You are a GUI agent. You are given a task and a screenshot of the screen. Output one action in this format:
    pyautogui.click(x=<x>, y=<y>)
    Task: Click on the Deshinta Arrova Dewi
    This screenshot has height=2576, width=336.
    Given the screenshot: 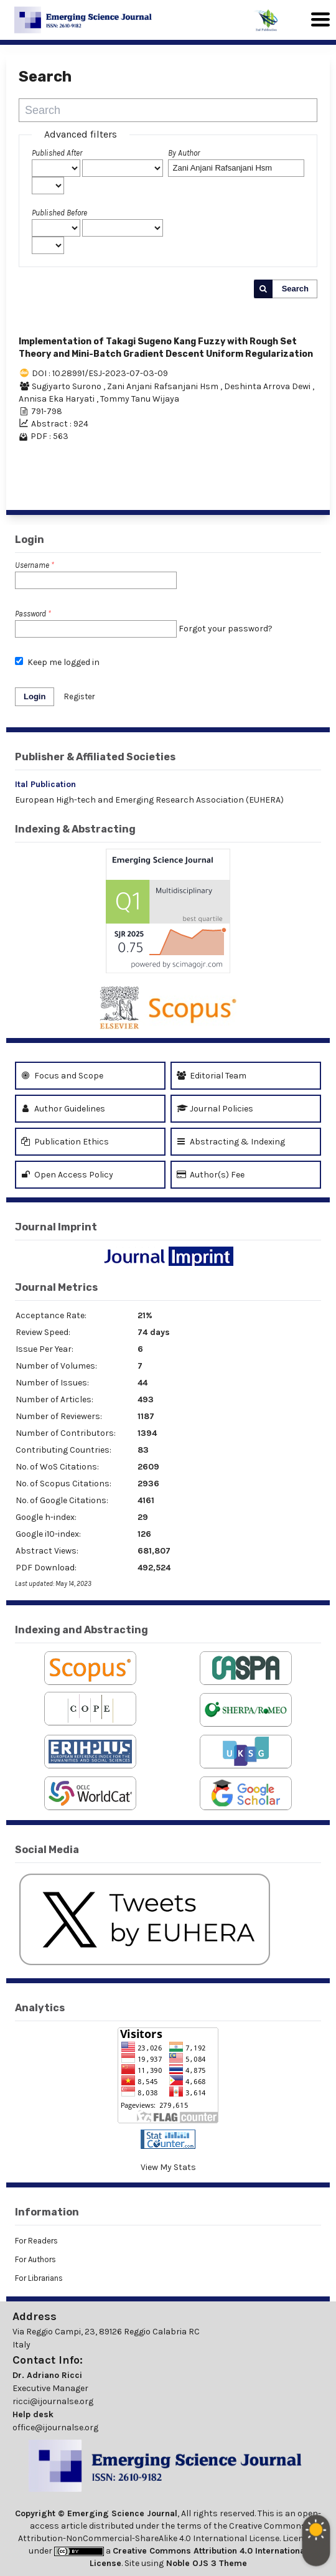 What is the action you would take?
    pyautogui.click(x=268, y=386)
    